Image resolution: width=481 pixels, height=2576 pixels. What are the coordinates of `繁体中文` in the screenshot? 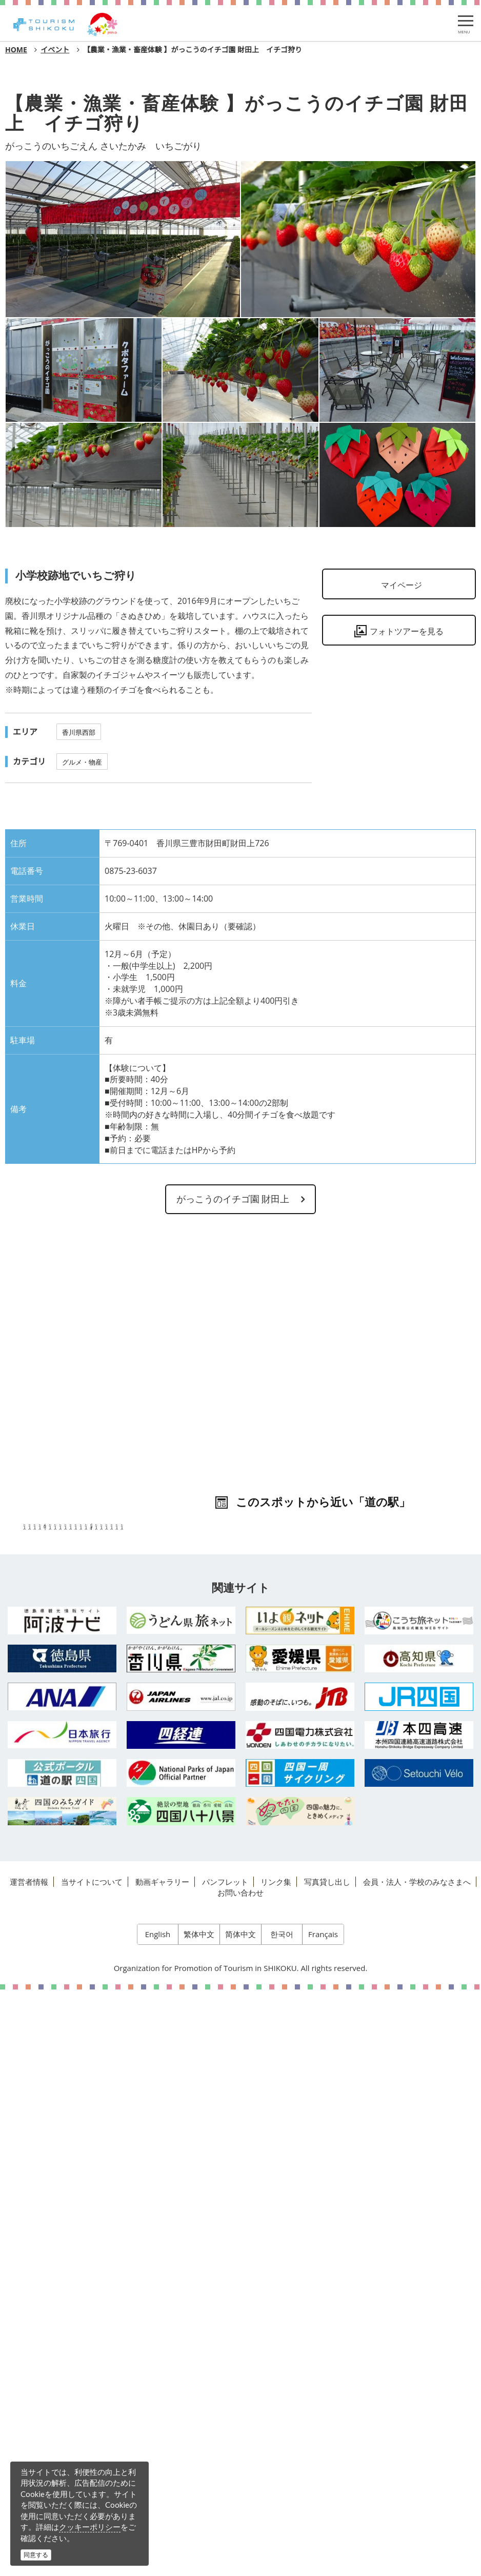 It's located at (199, 2519).